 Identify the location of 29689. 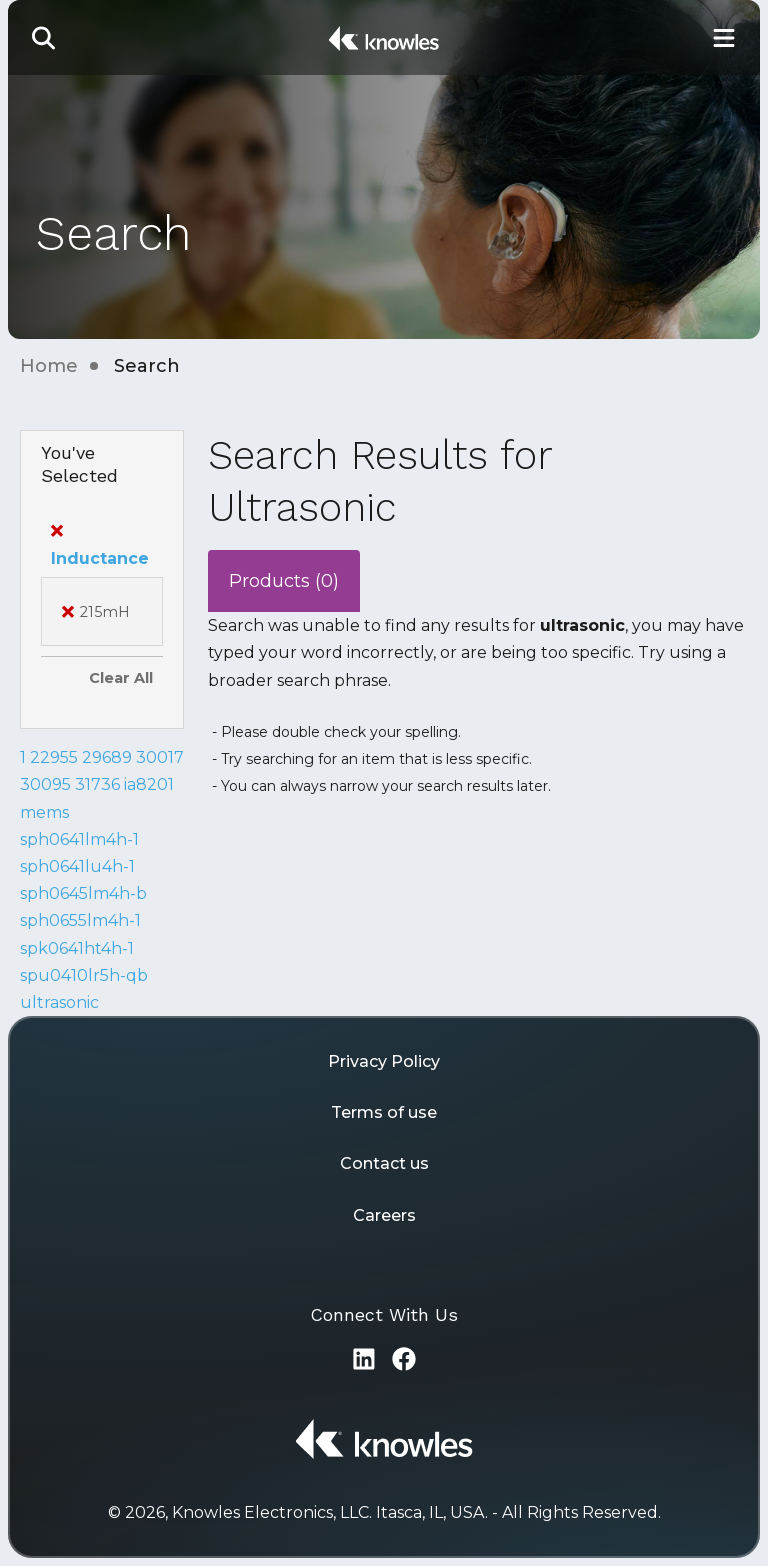
(107, 757).